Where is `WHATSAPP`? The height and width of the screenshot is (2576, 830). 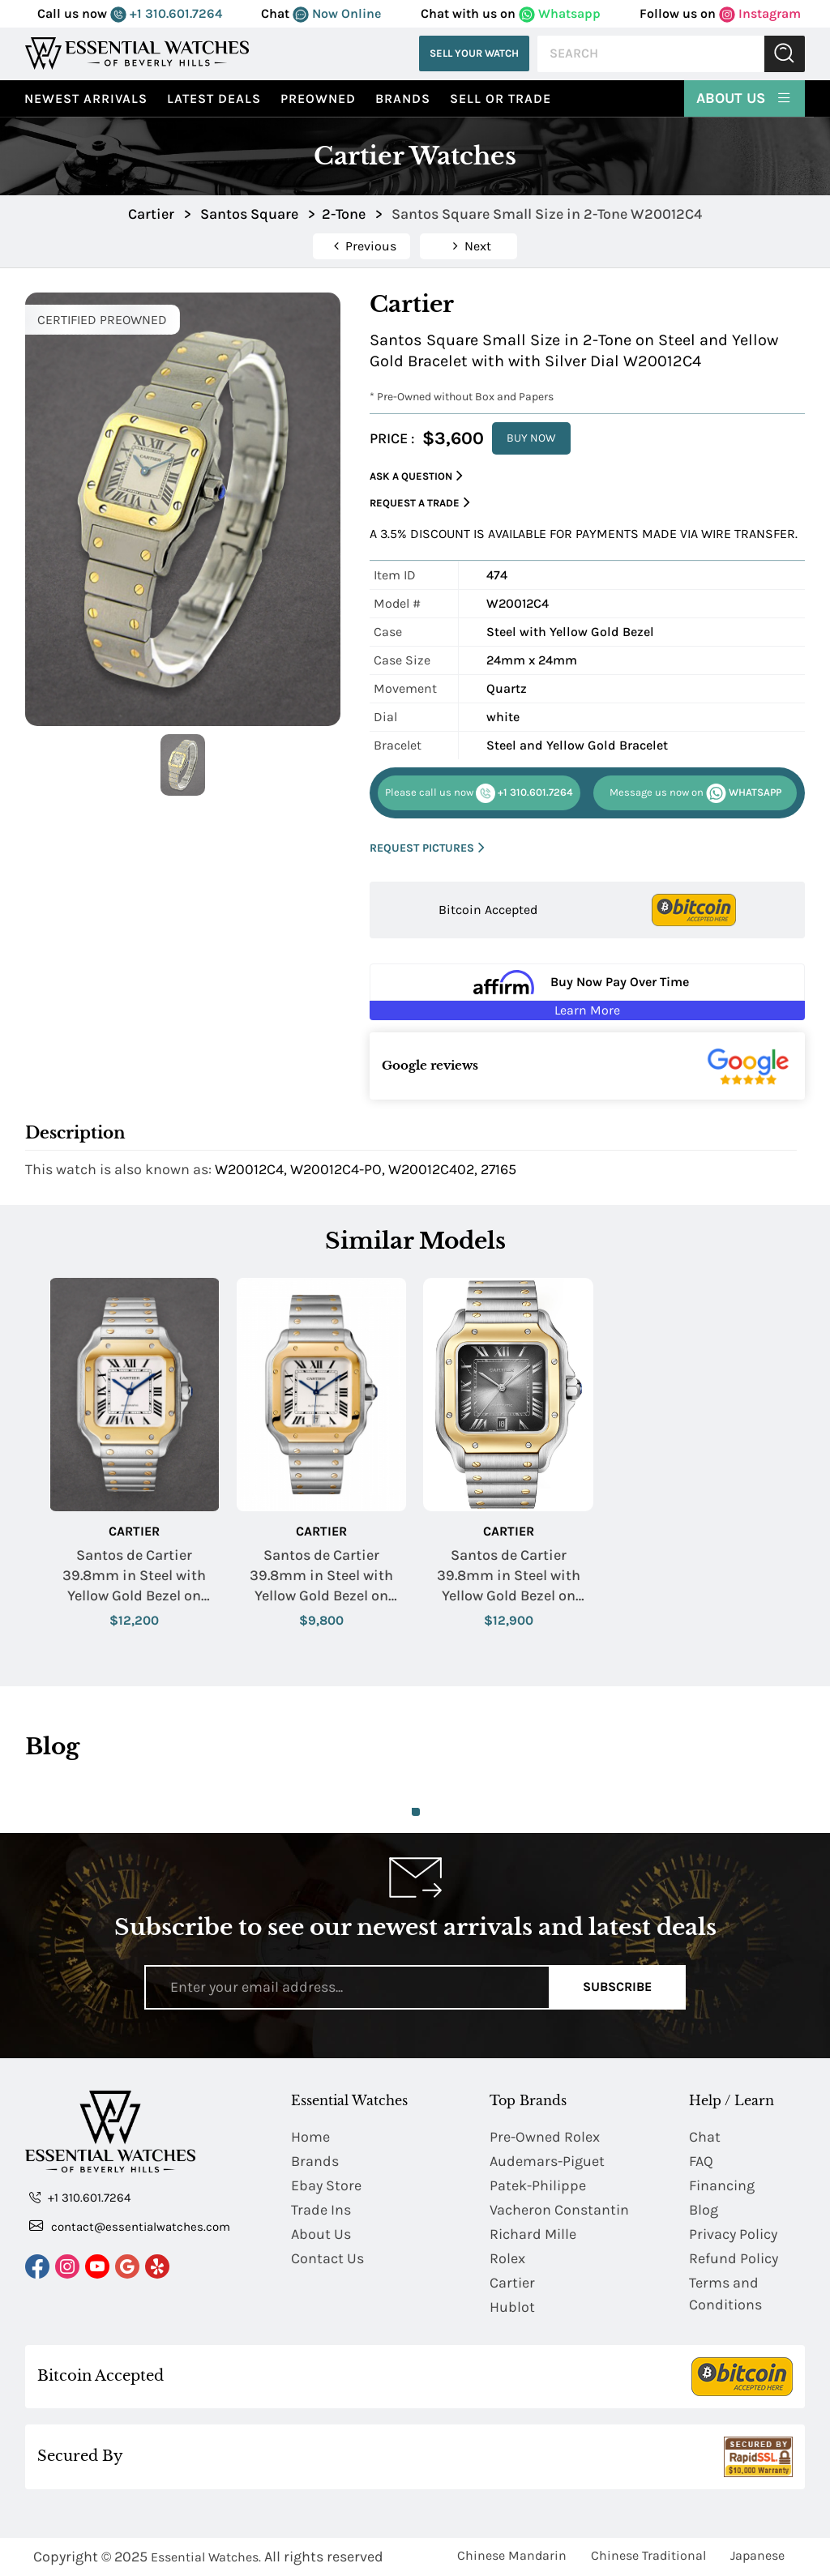 WHATSAPP is located at coordinates (695, 793).